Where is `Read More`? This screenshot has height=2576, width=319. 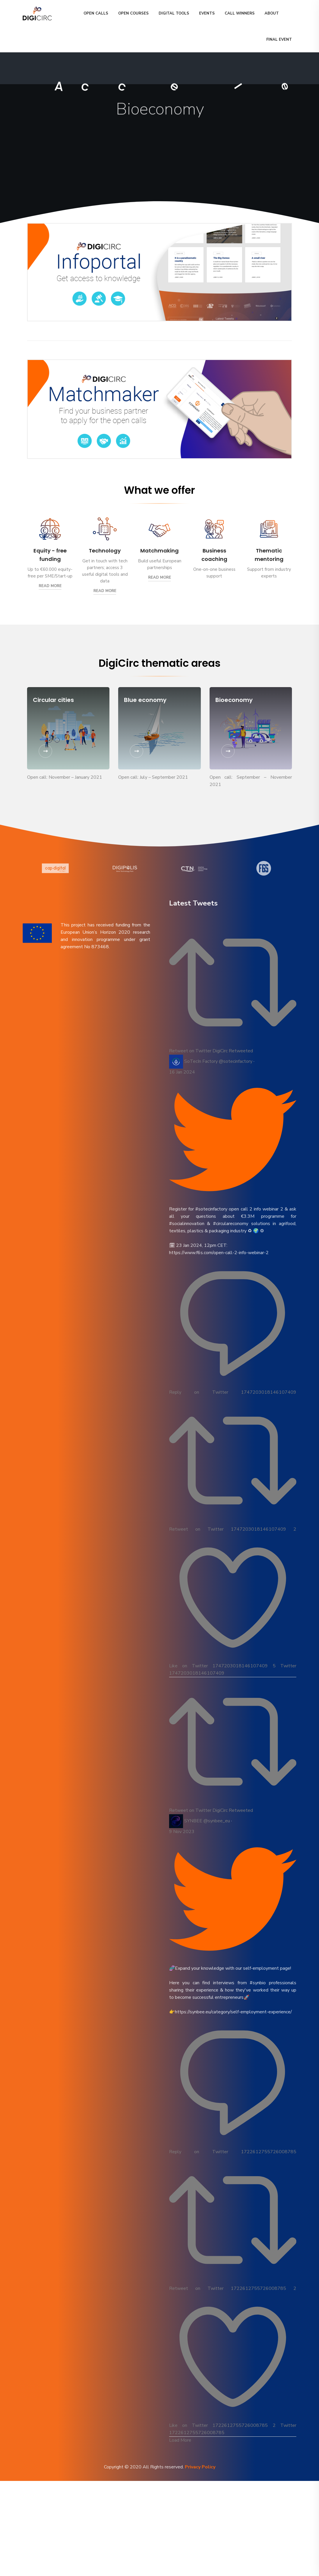
Read More is located at coordinates (50, 586).